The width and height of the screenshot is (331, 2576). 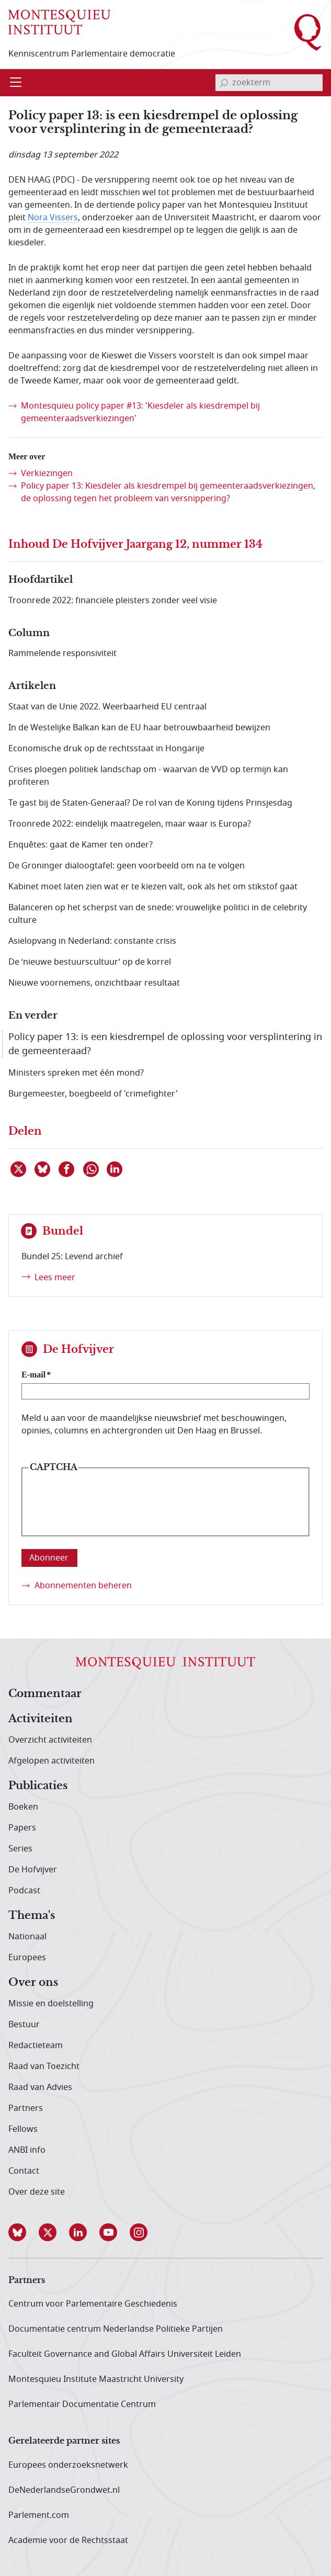 What do you see at coordinates (76, 1073) in the screenshot?
I see `Ministers spreken met één mond?` at bounding box center [76, 1073].